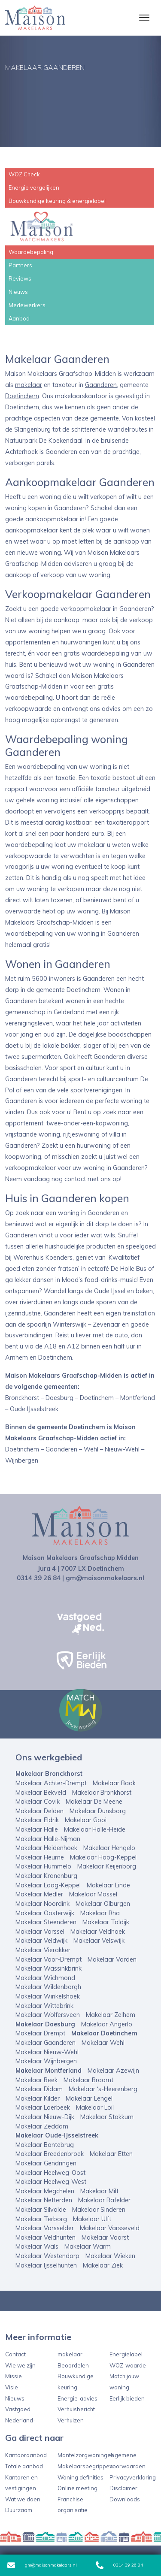 This screenshot has width=161, height=2576. I want to click on Makelaar Megchelen, so click(44, 2191).